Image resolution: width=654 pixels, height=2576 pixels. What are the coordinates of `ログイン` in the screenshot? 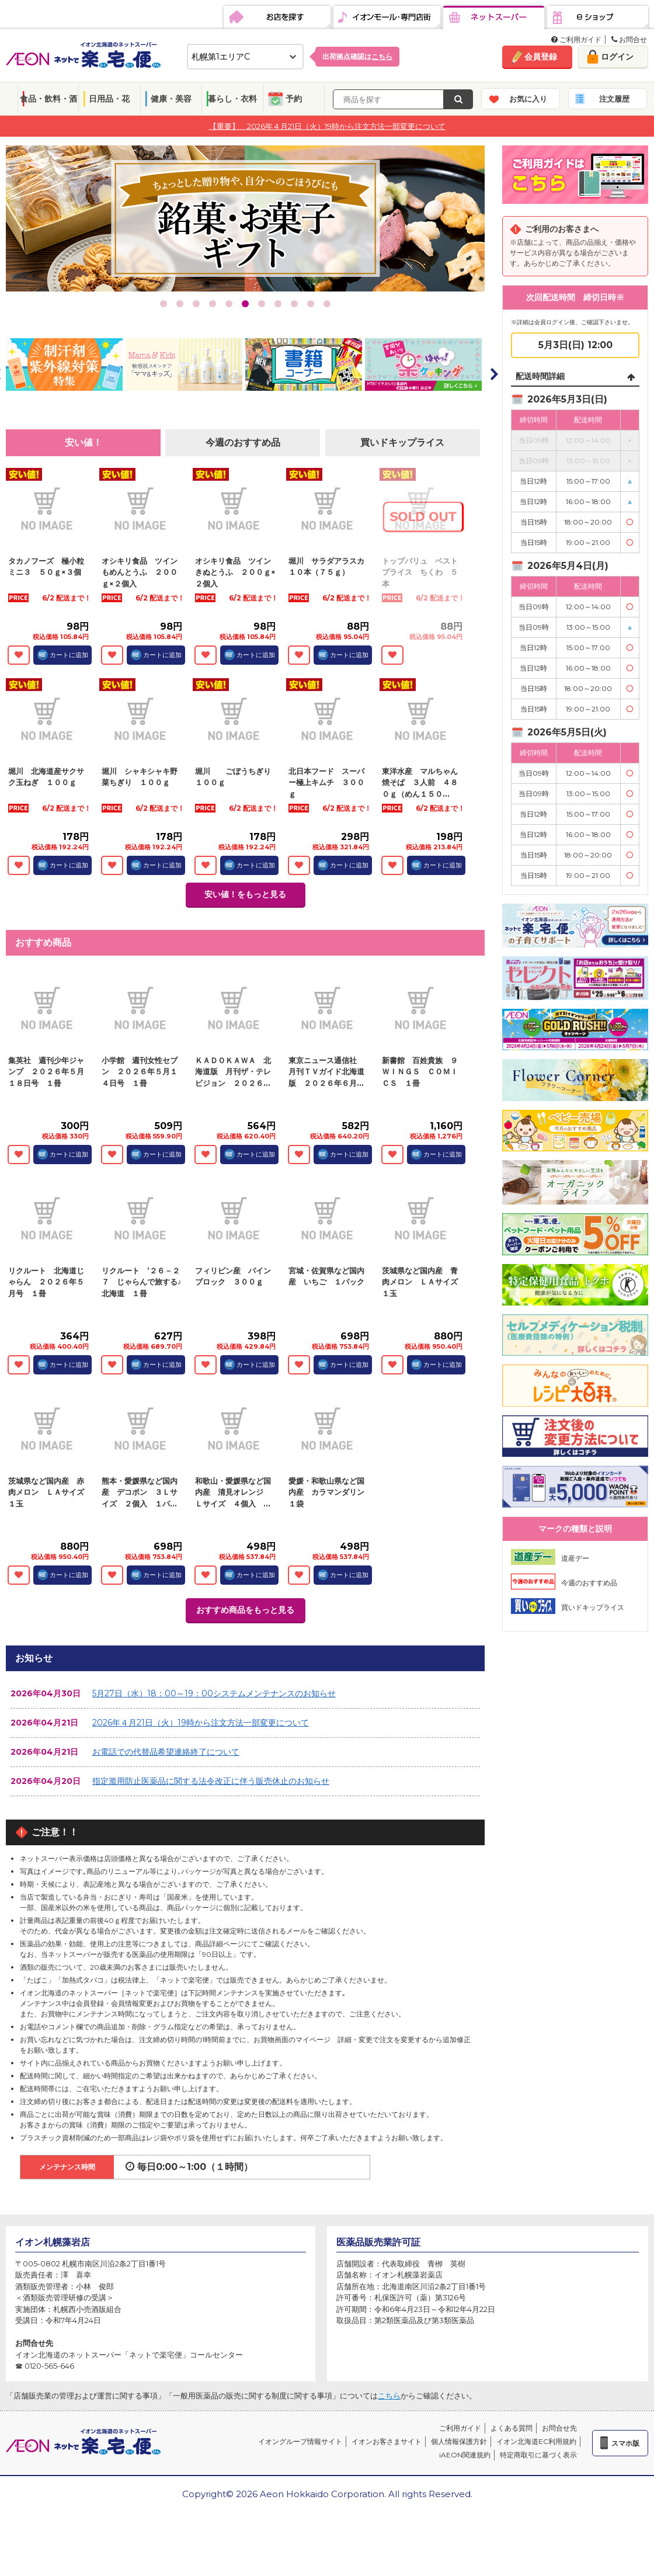 It's located at (617, 56).